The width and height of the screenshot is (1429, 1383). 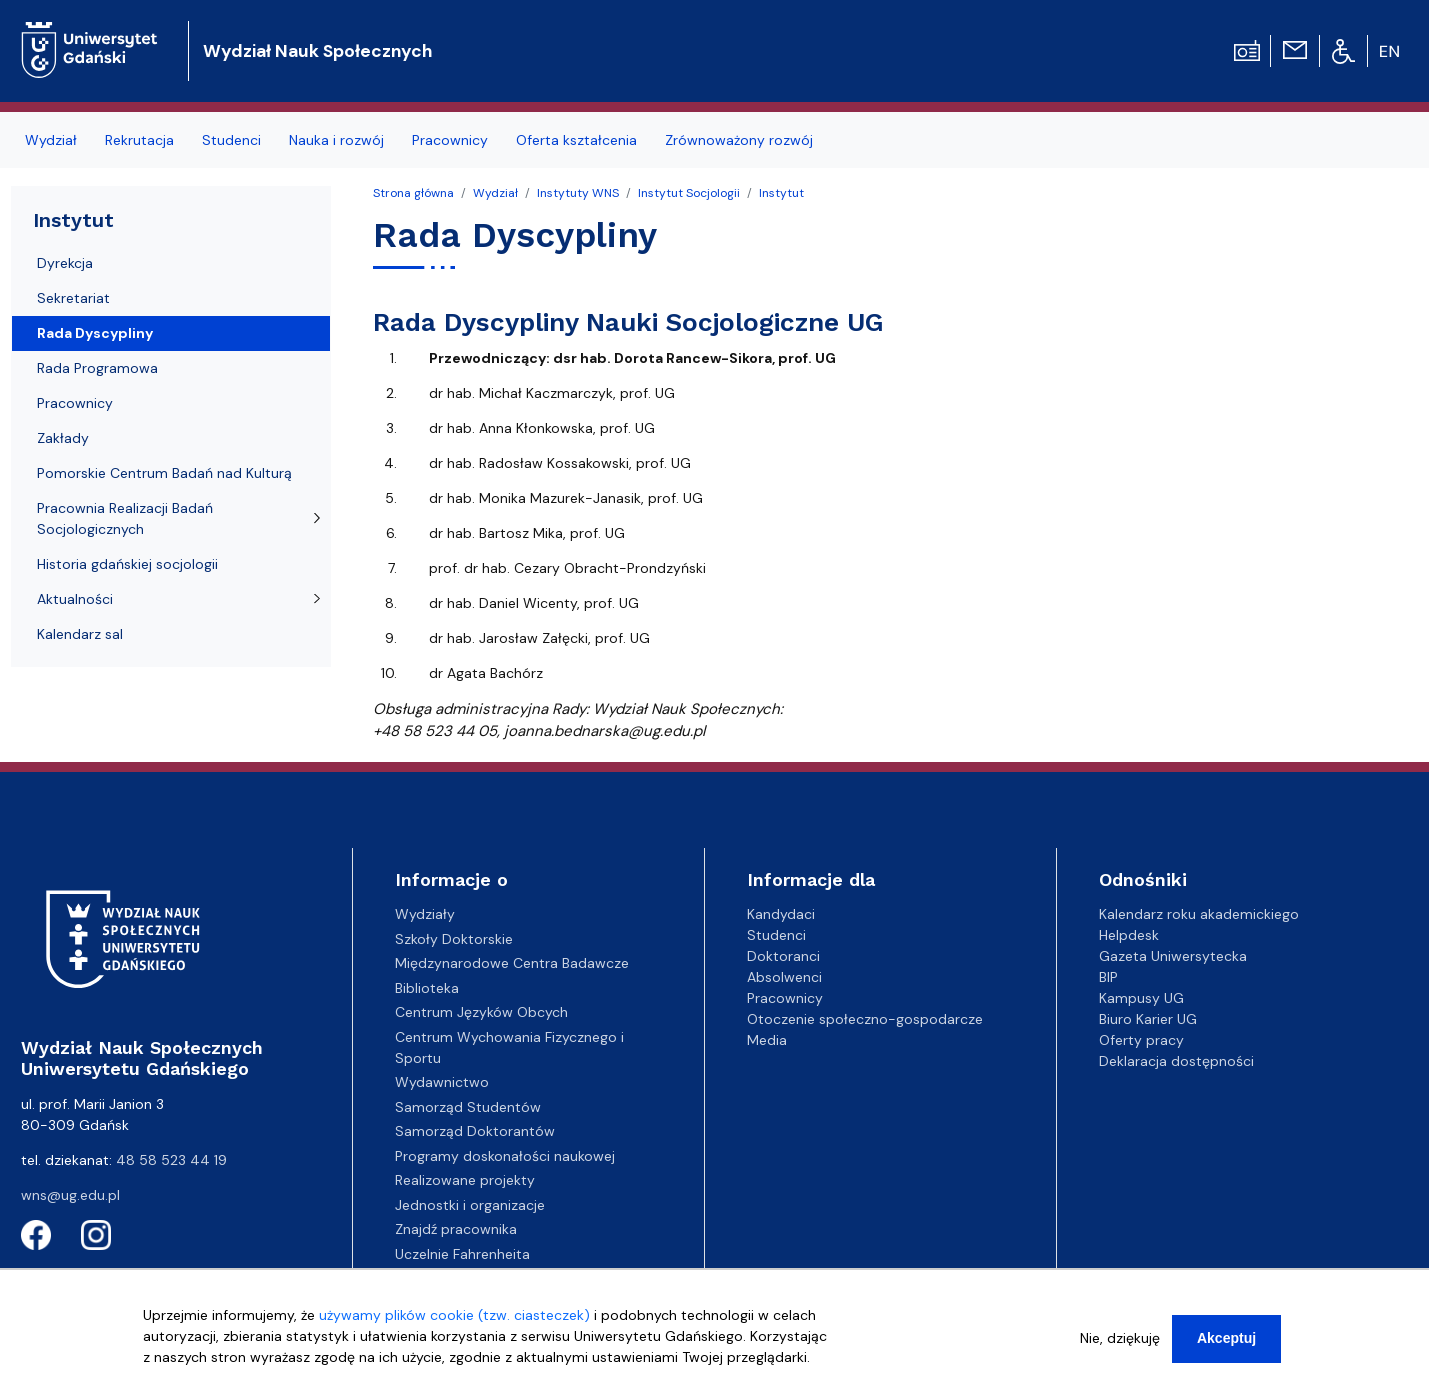 What do you see at coordinates (454, 939) in the screenshot?
I see `Szkoły Doktorskie` at bounding box center [454, 939].